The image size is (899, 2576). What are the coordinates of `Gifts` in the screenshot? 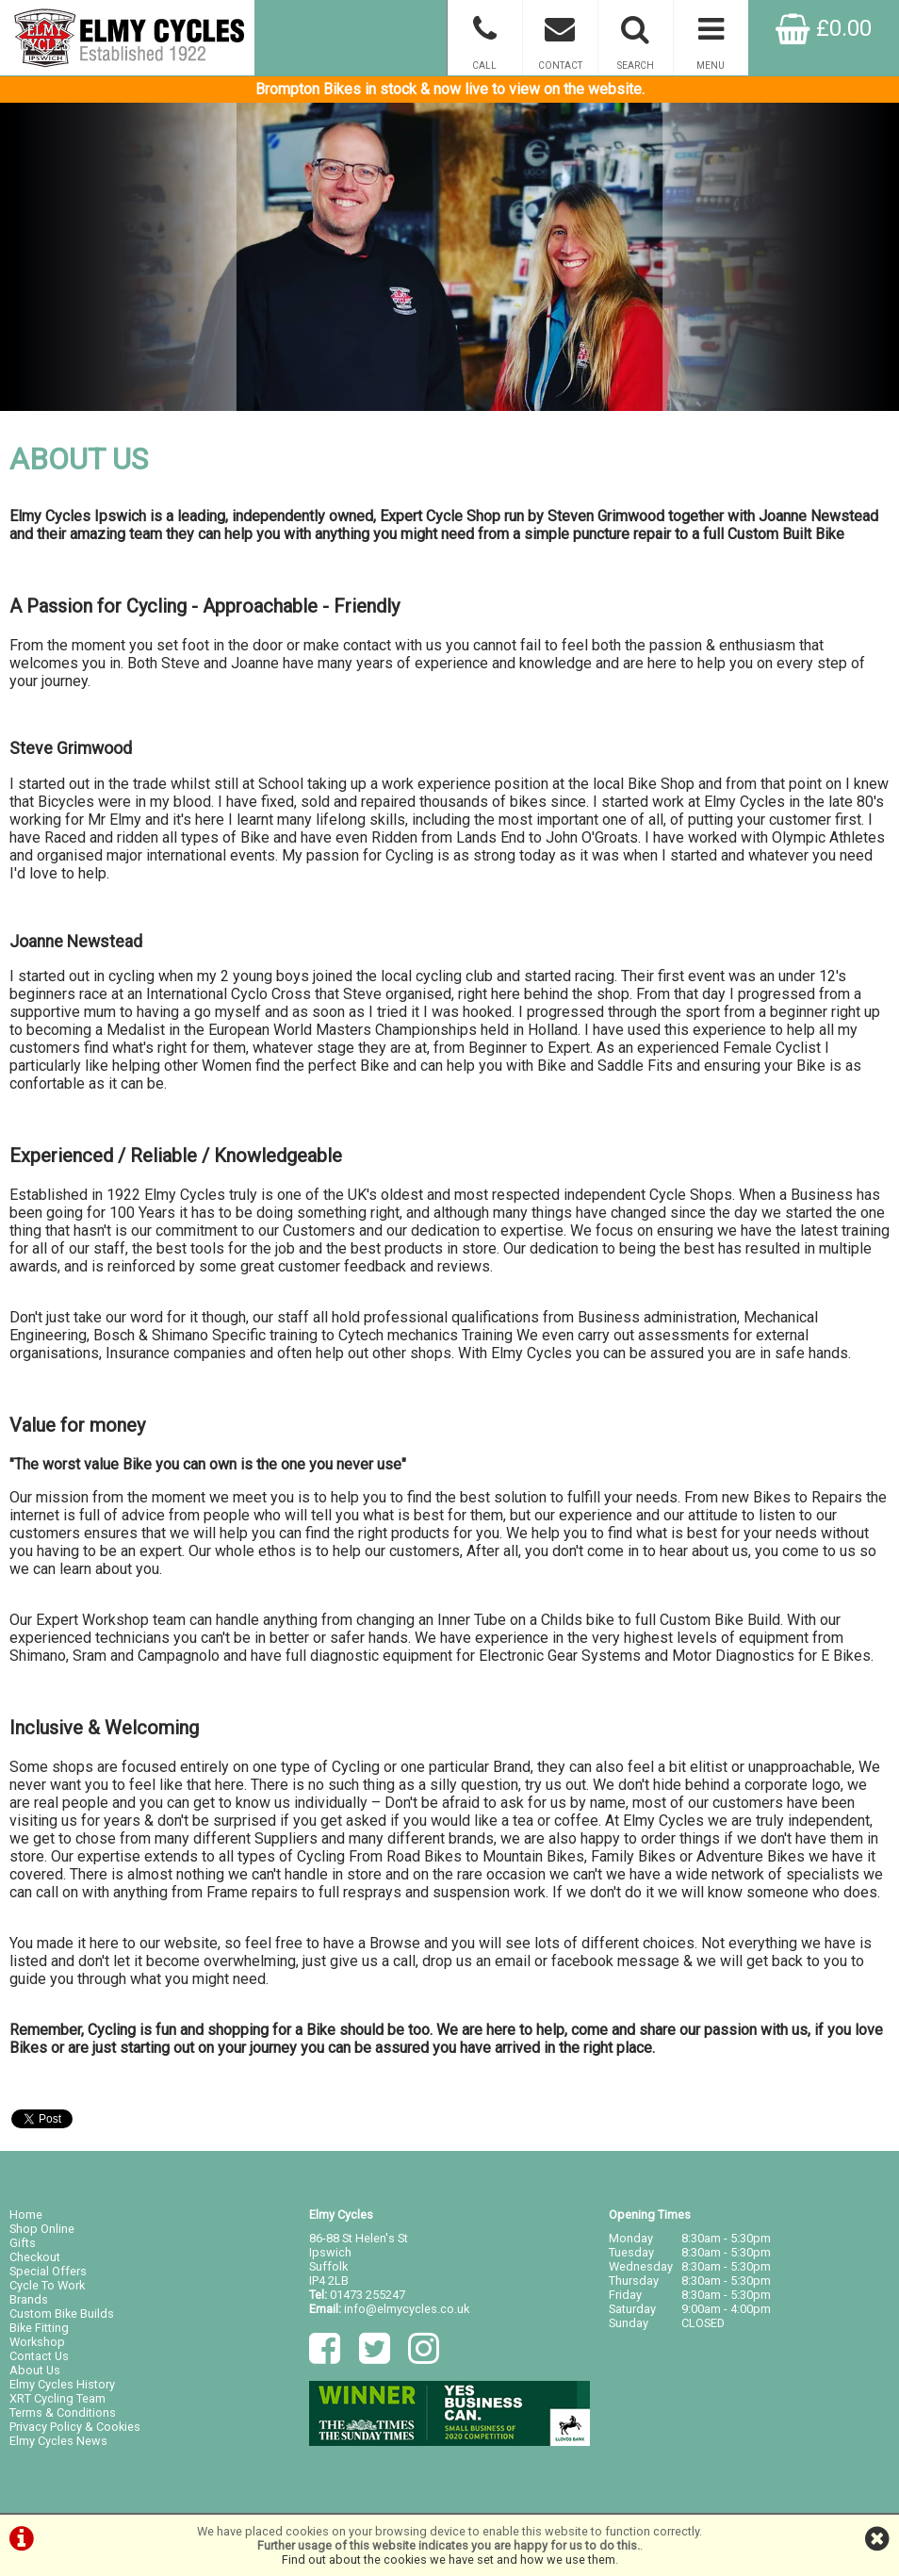 It's located at (22, 2243).